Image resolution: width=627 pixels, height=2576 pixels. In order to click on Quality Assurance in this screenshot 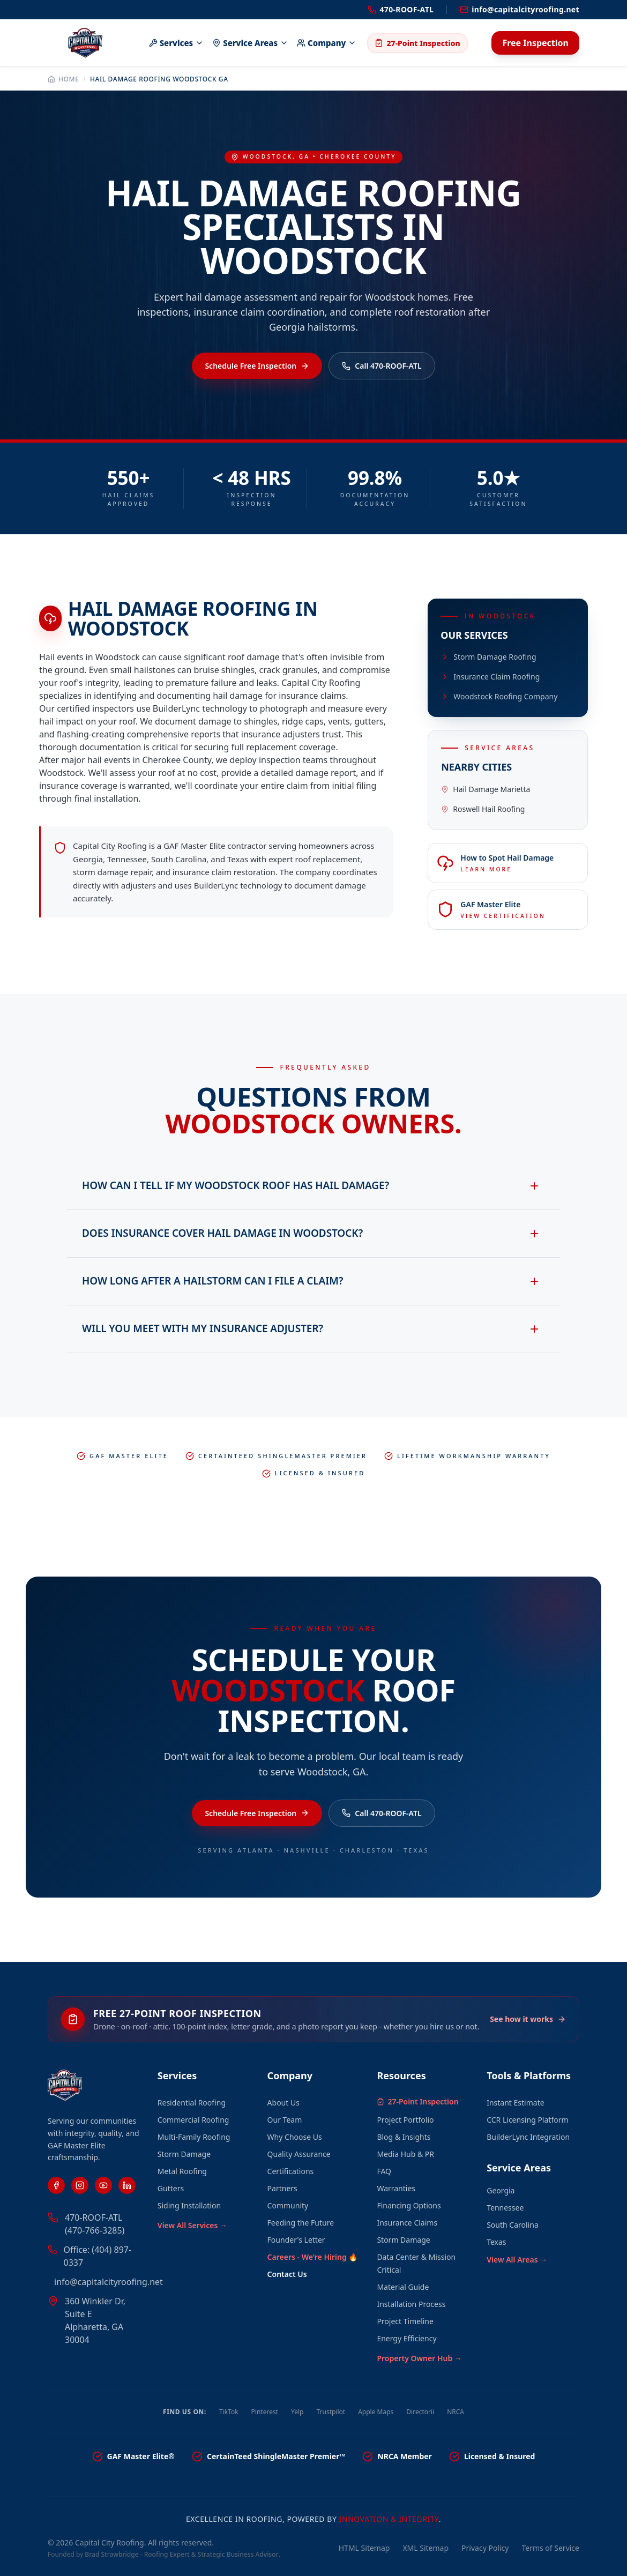, I will do `click(299, 2154)`.